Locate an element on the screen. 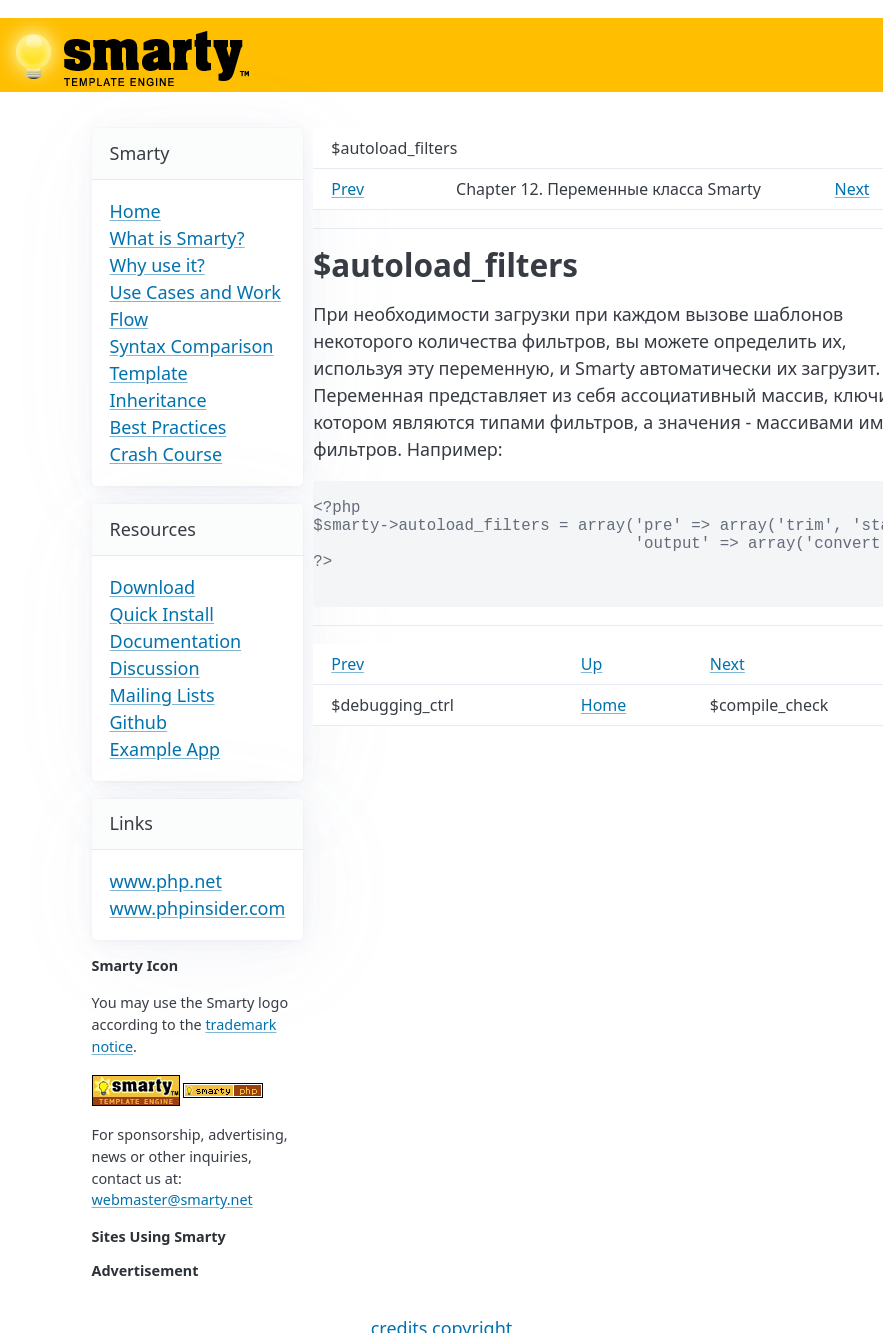 The height and width of the screenshot is (1333, 883). Quick Install is located at coordinates (162, 614).